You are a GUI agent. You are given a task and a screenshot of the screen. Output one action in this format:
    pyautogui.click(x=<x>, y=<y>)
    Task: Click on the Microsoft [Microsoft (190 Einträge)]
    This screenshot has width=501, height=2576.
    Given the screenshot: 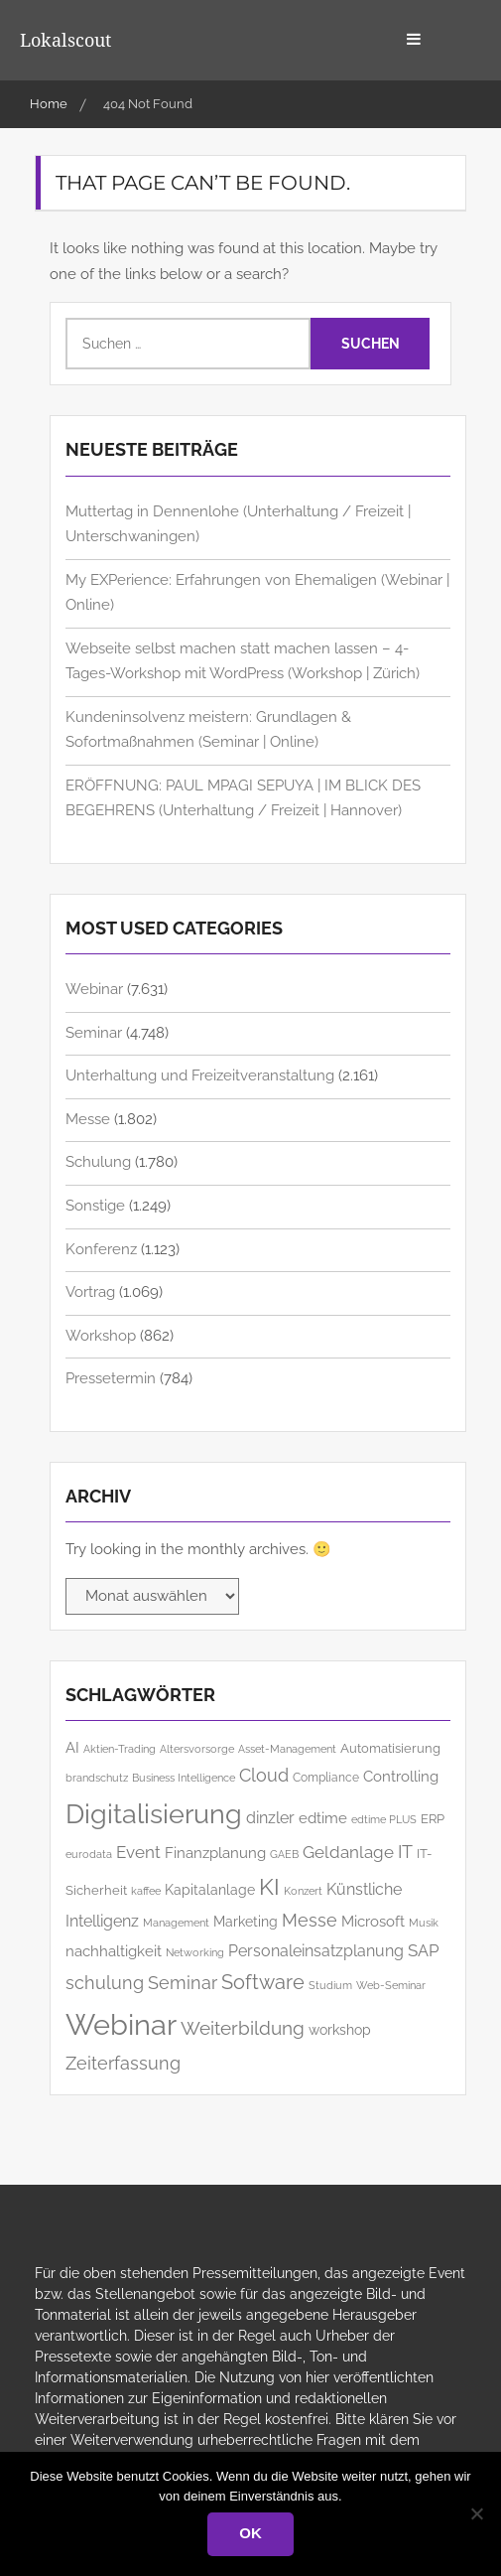 What is the action you would take?
    pyautogui.click(x=373, y=1921)
    